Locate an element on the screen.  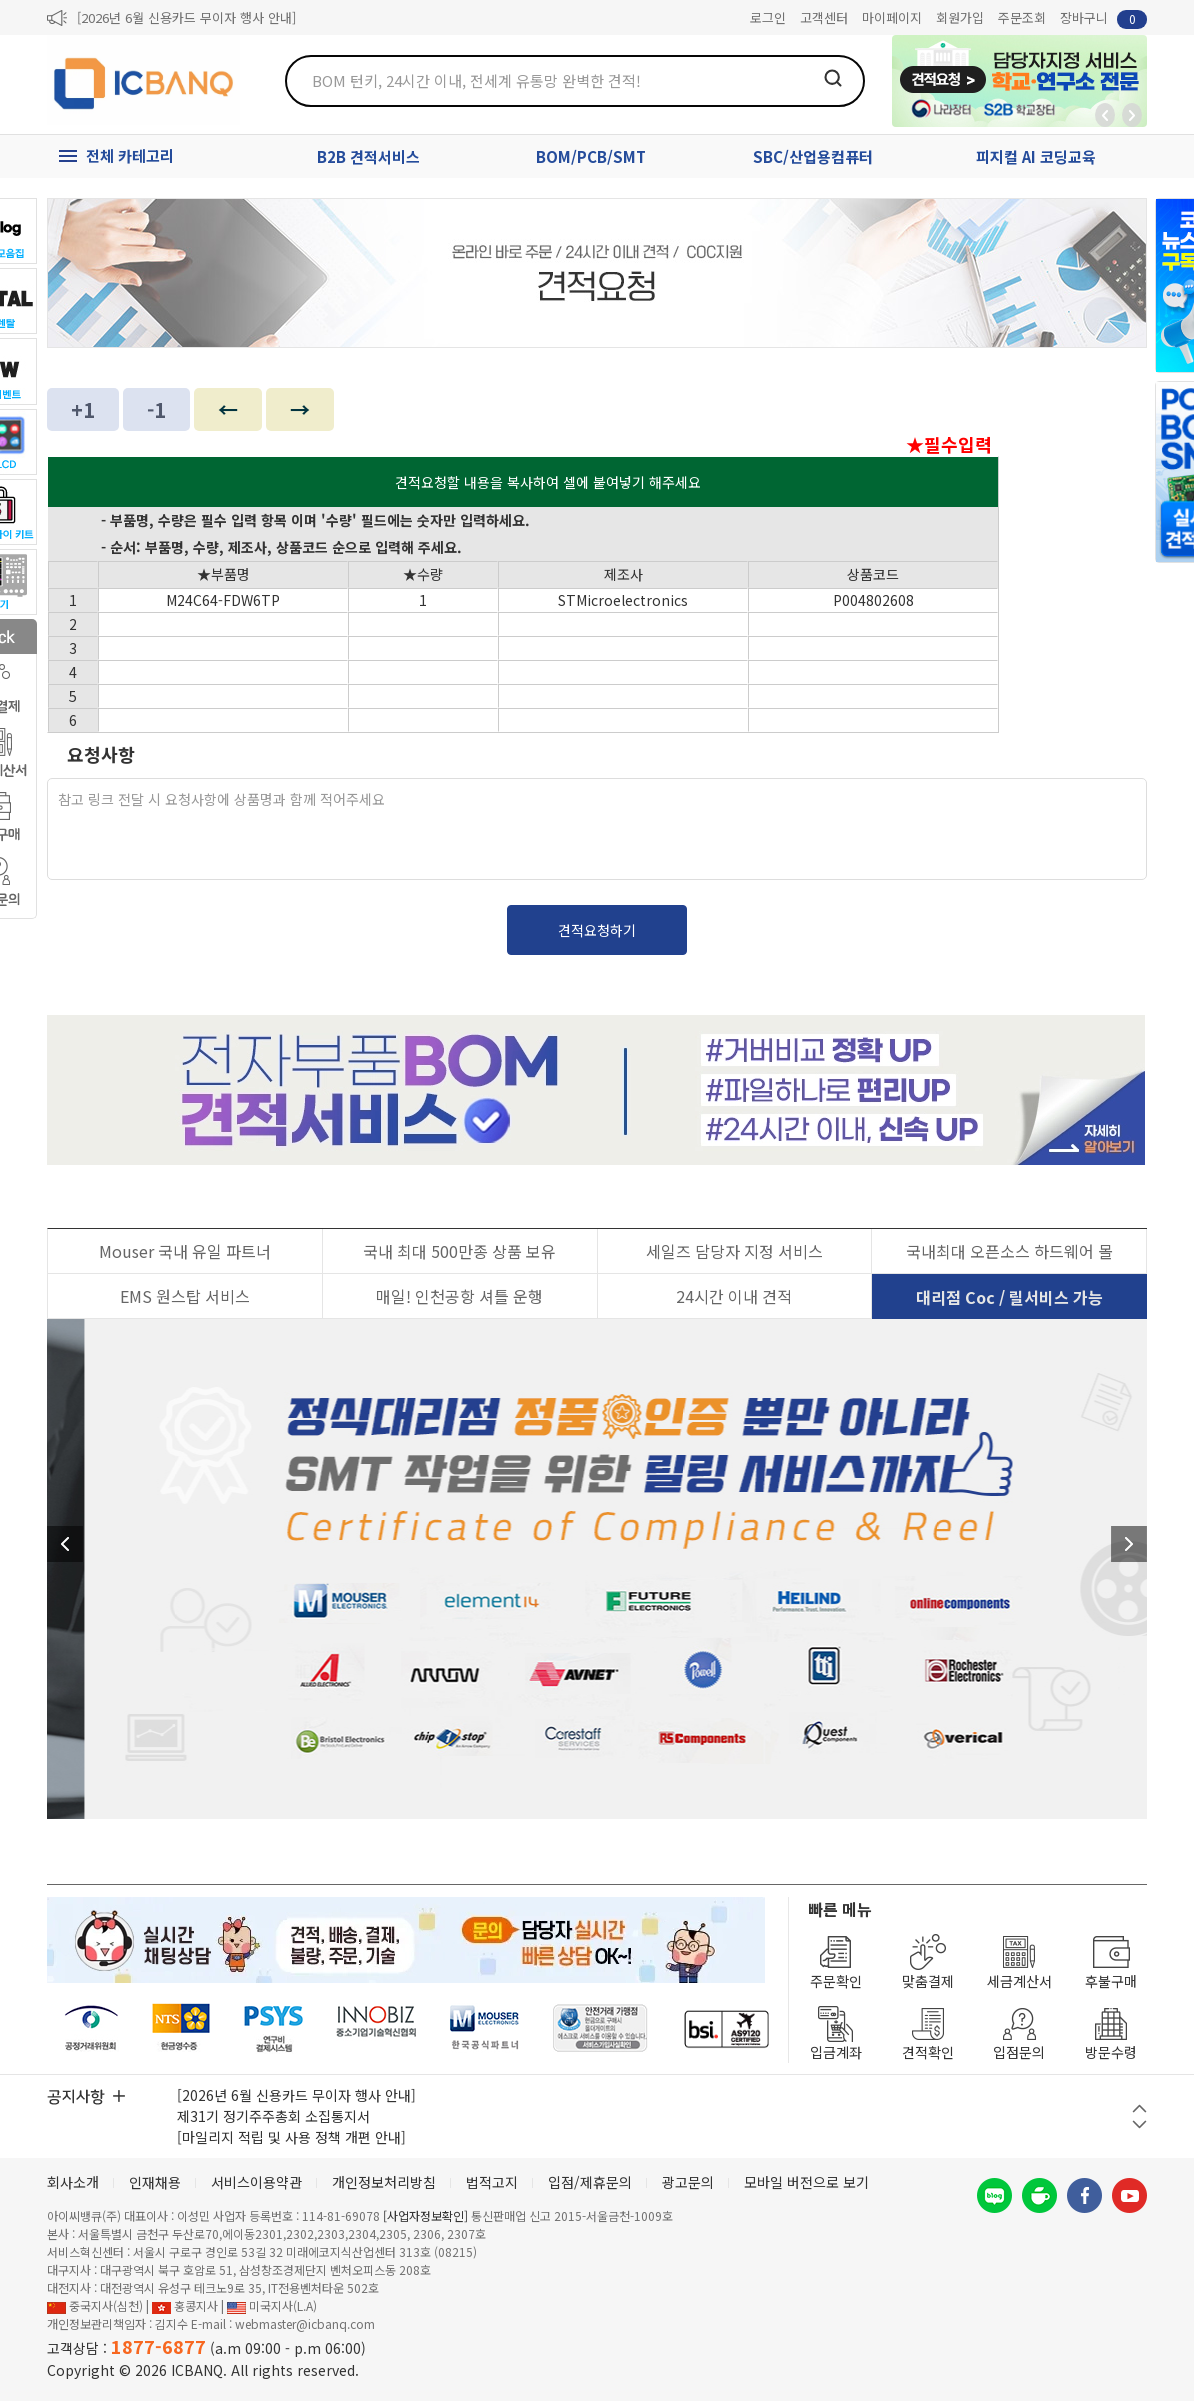
다음 버튼 is located at coordinates (1139, 2124).